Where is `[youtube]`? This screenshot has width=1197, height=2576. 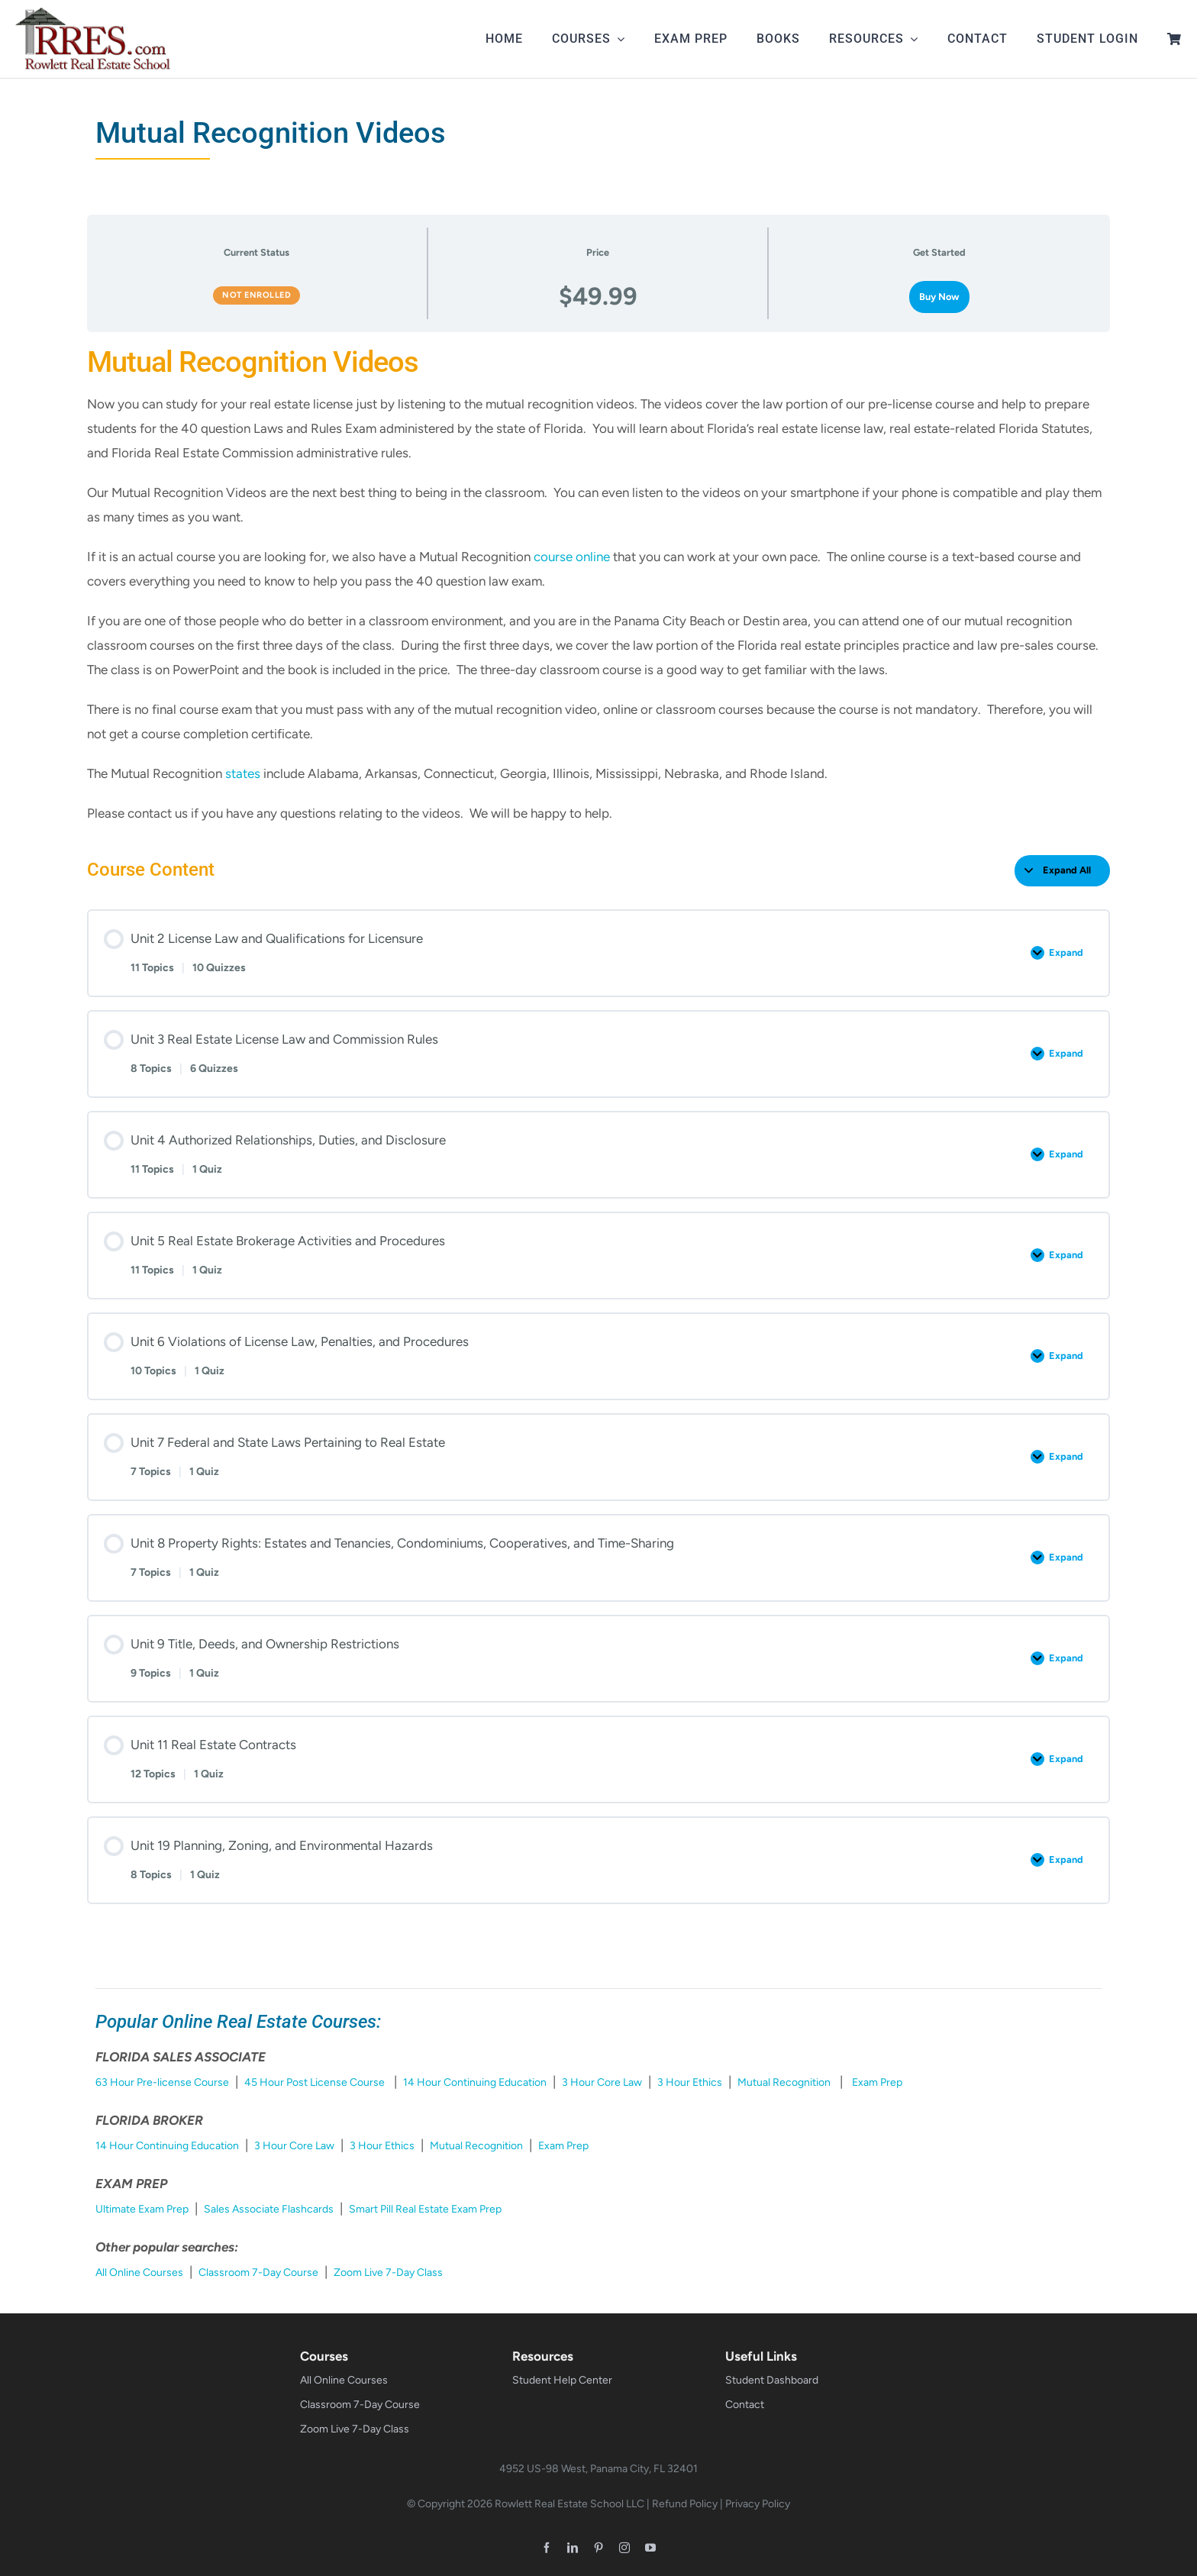 [youtube] is located at coordinates (650, 2547).